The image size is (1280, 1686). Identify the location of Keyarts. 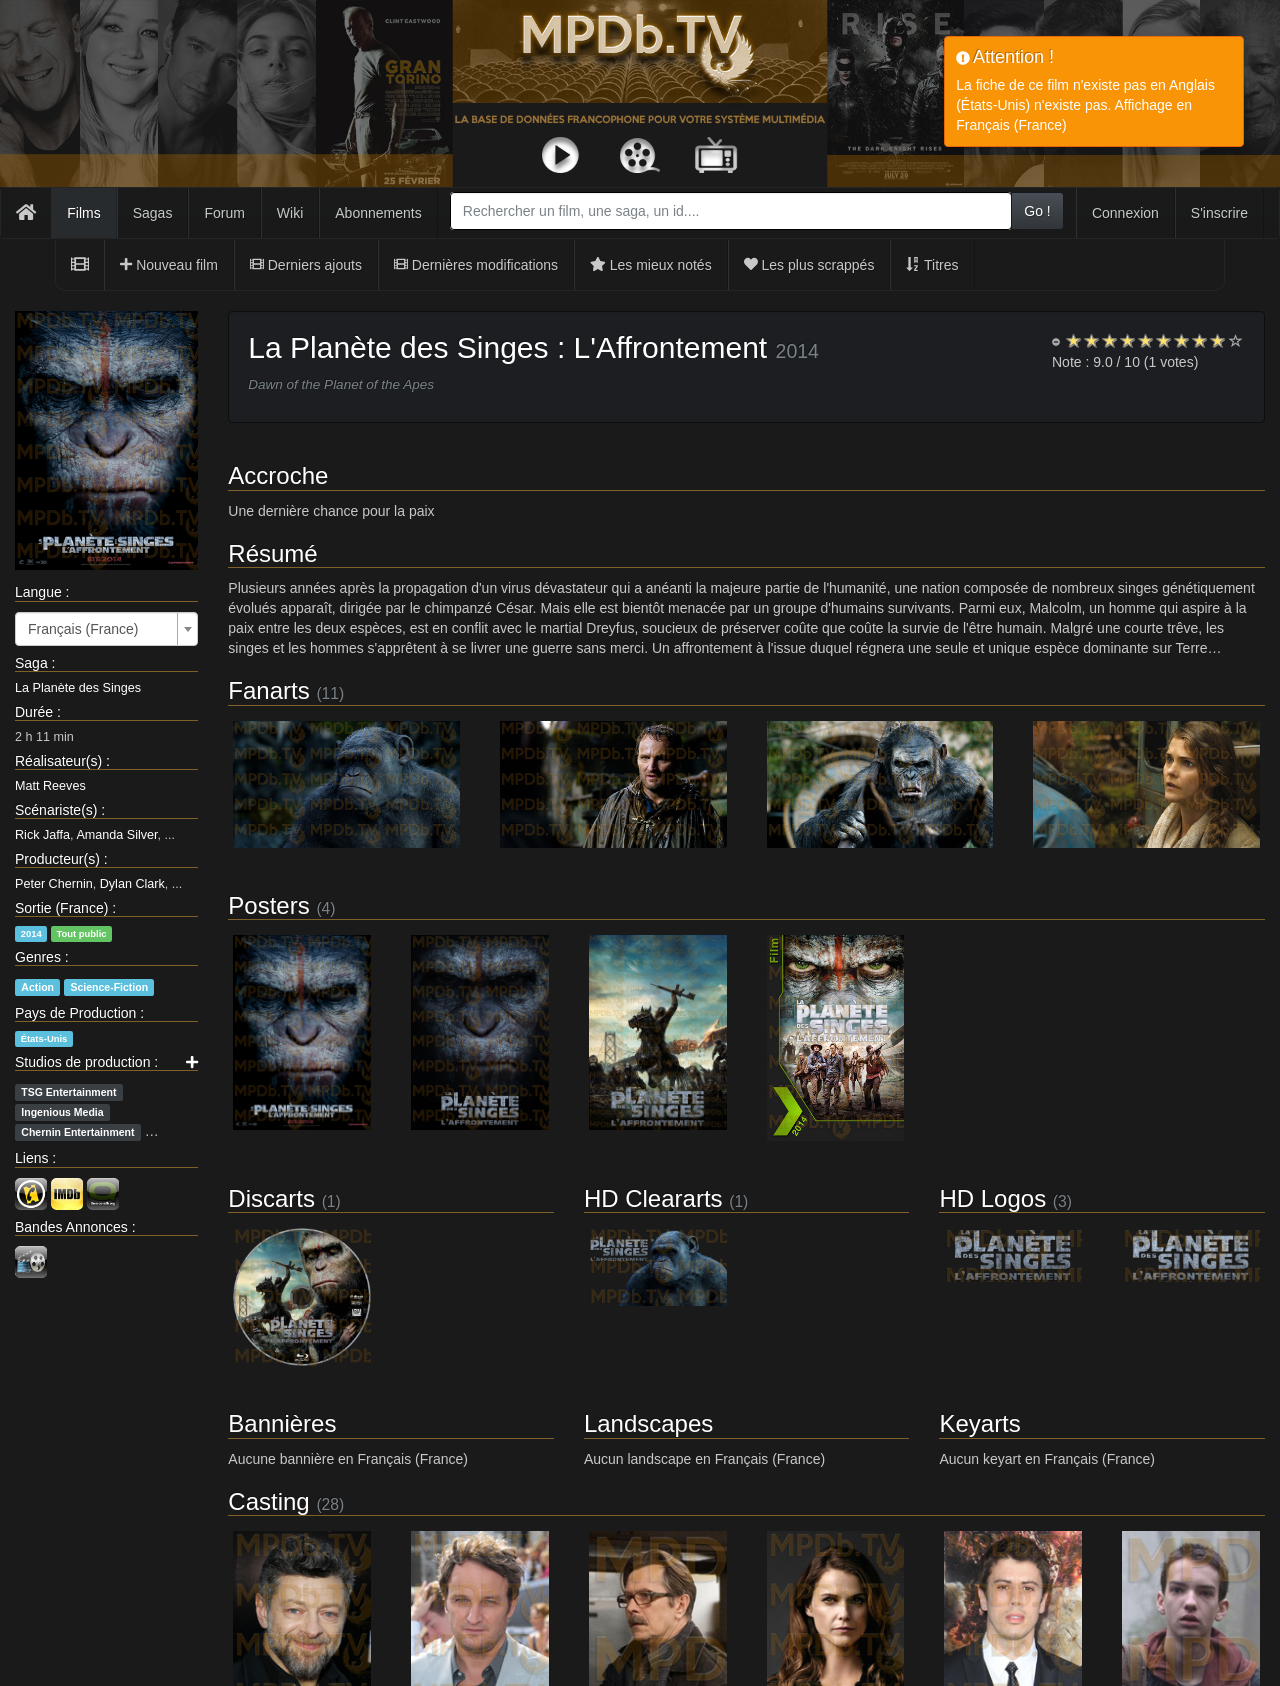
(979, 1423).